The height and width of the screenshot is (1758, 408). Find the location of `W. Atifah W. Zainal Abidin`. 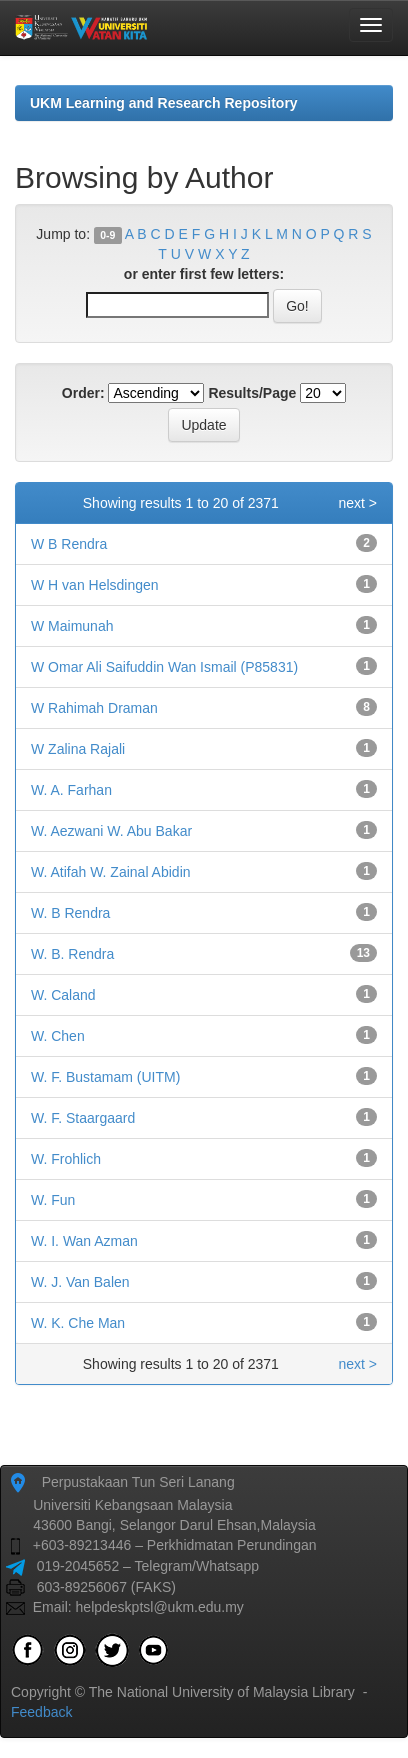

W. Atifah W. Zainal Abidin is located at coordinates (111, 872).